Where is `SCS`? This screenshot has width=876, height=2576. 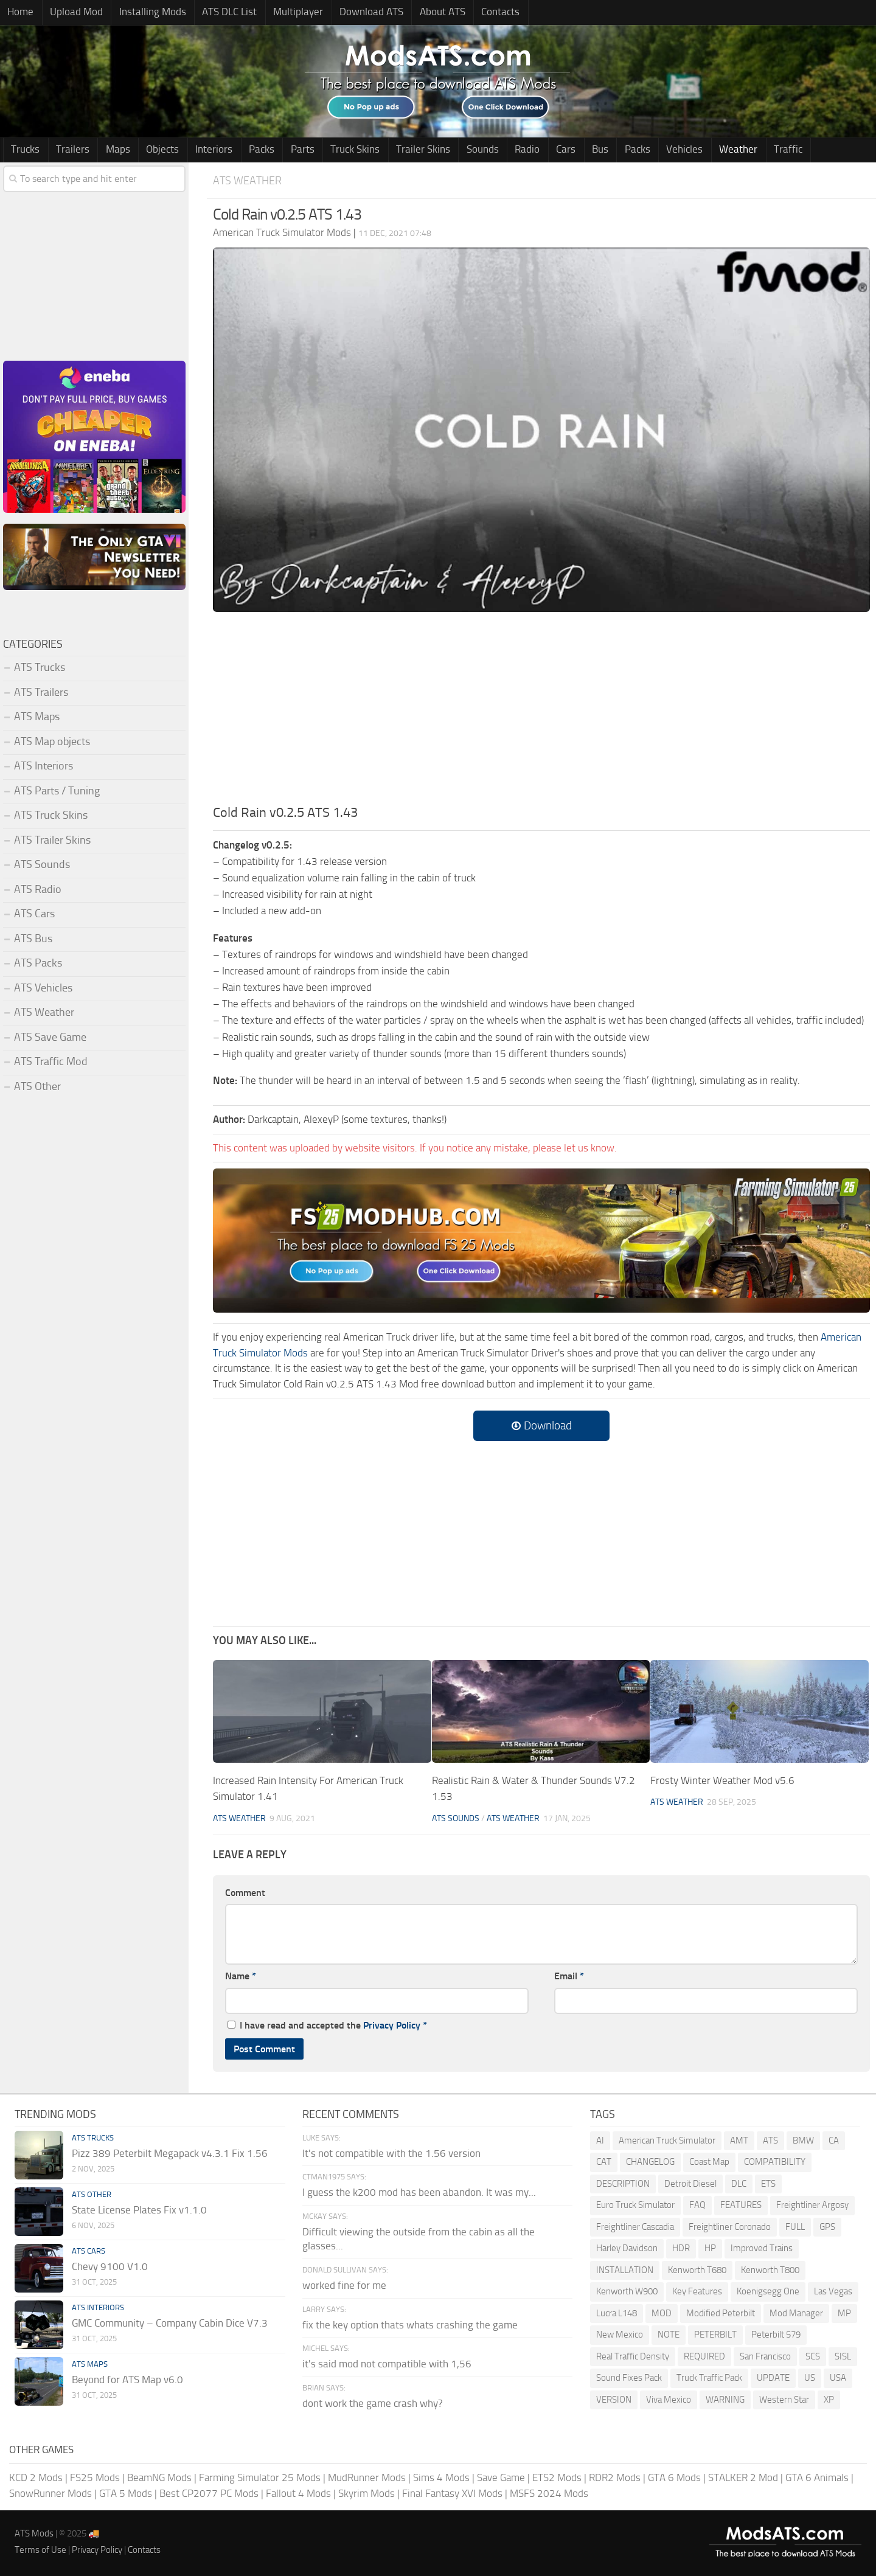
SCS is located at coordinates (812, 2356).